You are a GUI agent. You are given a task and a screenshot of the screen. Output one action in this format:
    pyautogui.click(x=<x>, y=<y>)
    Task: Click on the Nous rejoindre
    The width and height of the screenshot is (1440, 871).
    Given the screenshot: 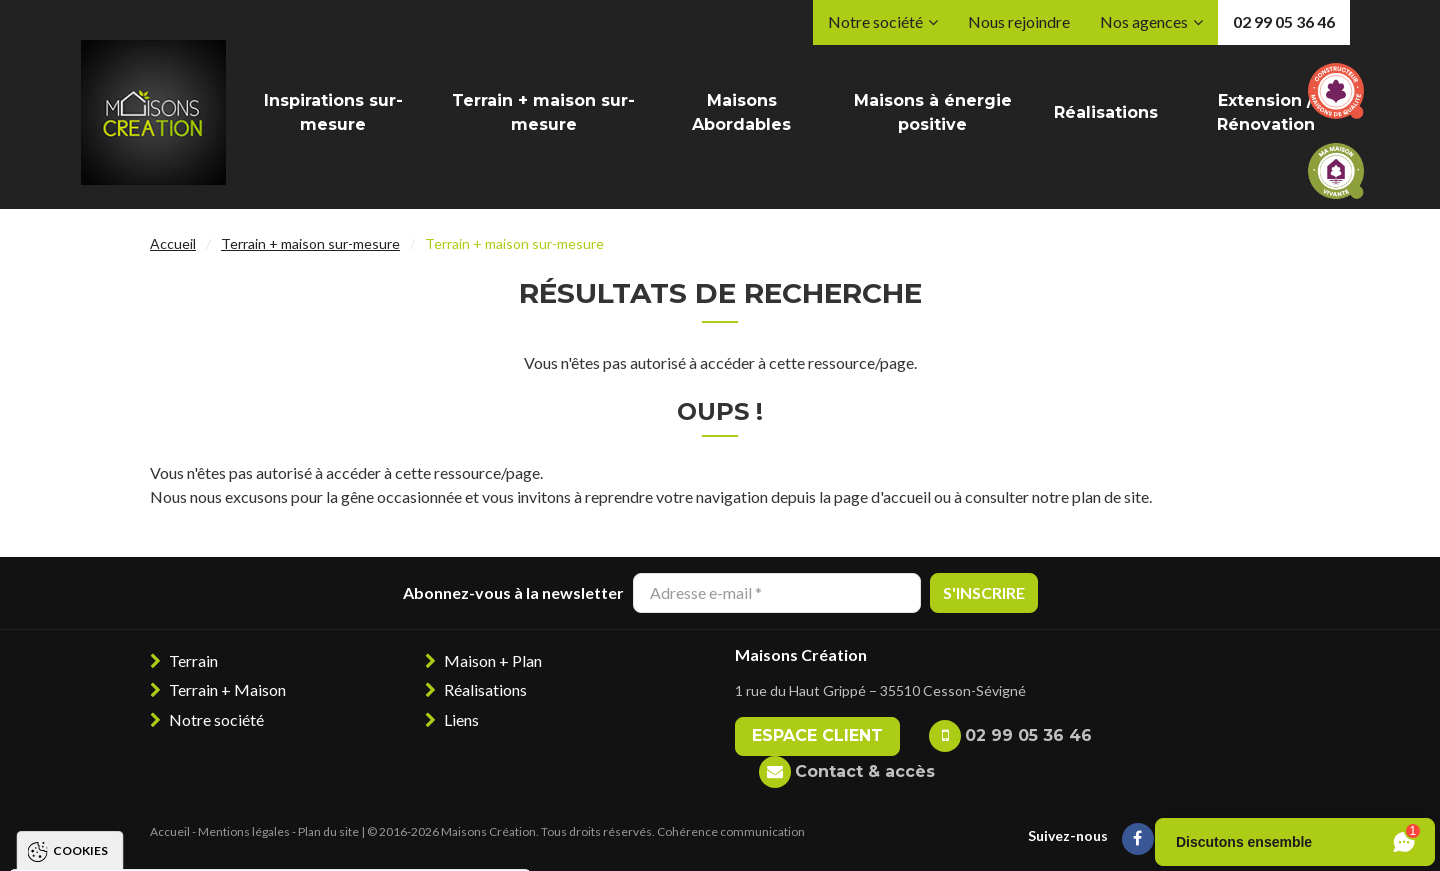 What is the action you would take?
    pyautogui.click(x=1019, y=21)
    